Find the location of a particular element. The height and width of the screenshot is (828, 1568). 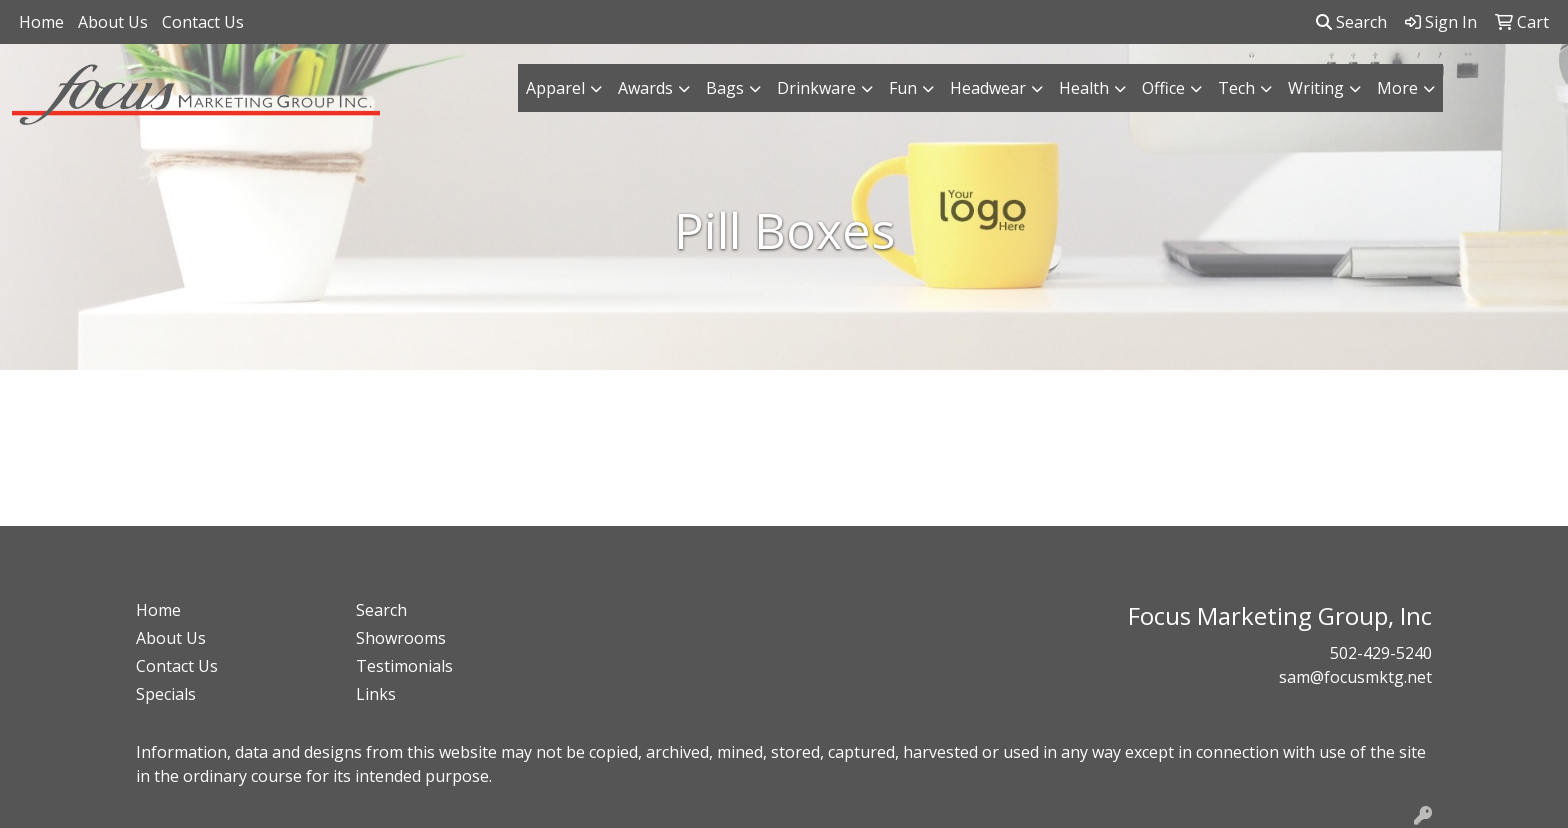

Search is located at coordinates (1351, 22).